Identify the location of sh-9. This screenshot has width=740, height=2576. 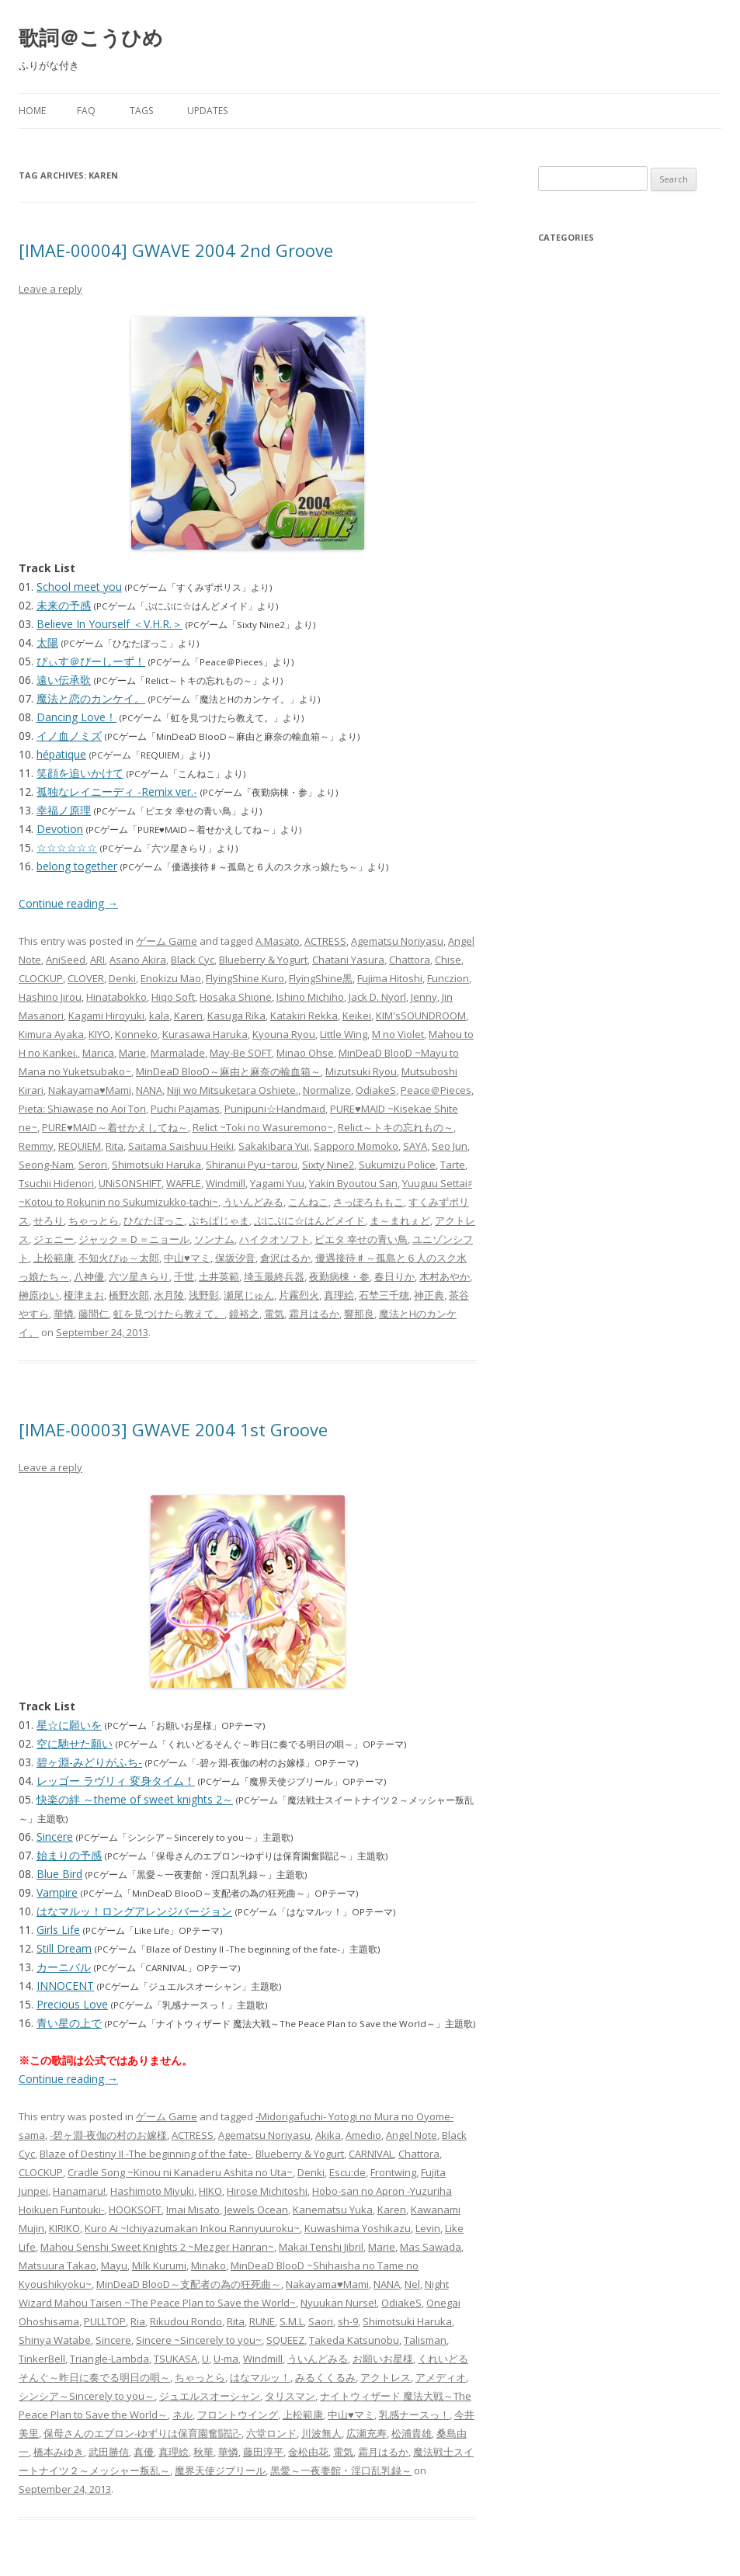
(348, 2321).